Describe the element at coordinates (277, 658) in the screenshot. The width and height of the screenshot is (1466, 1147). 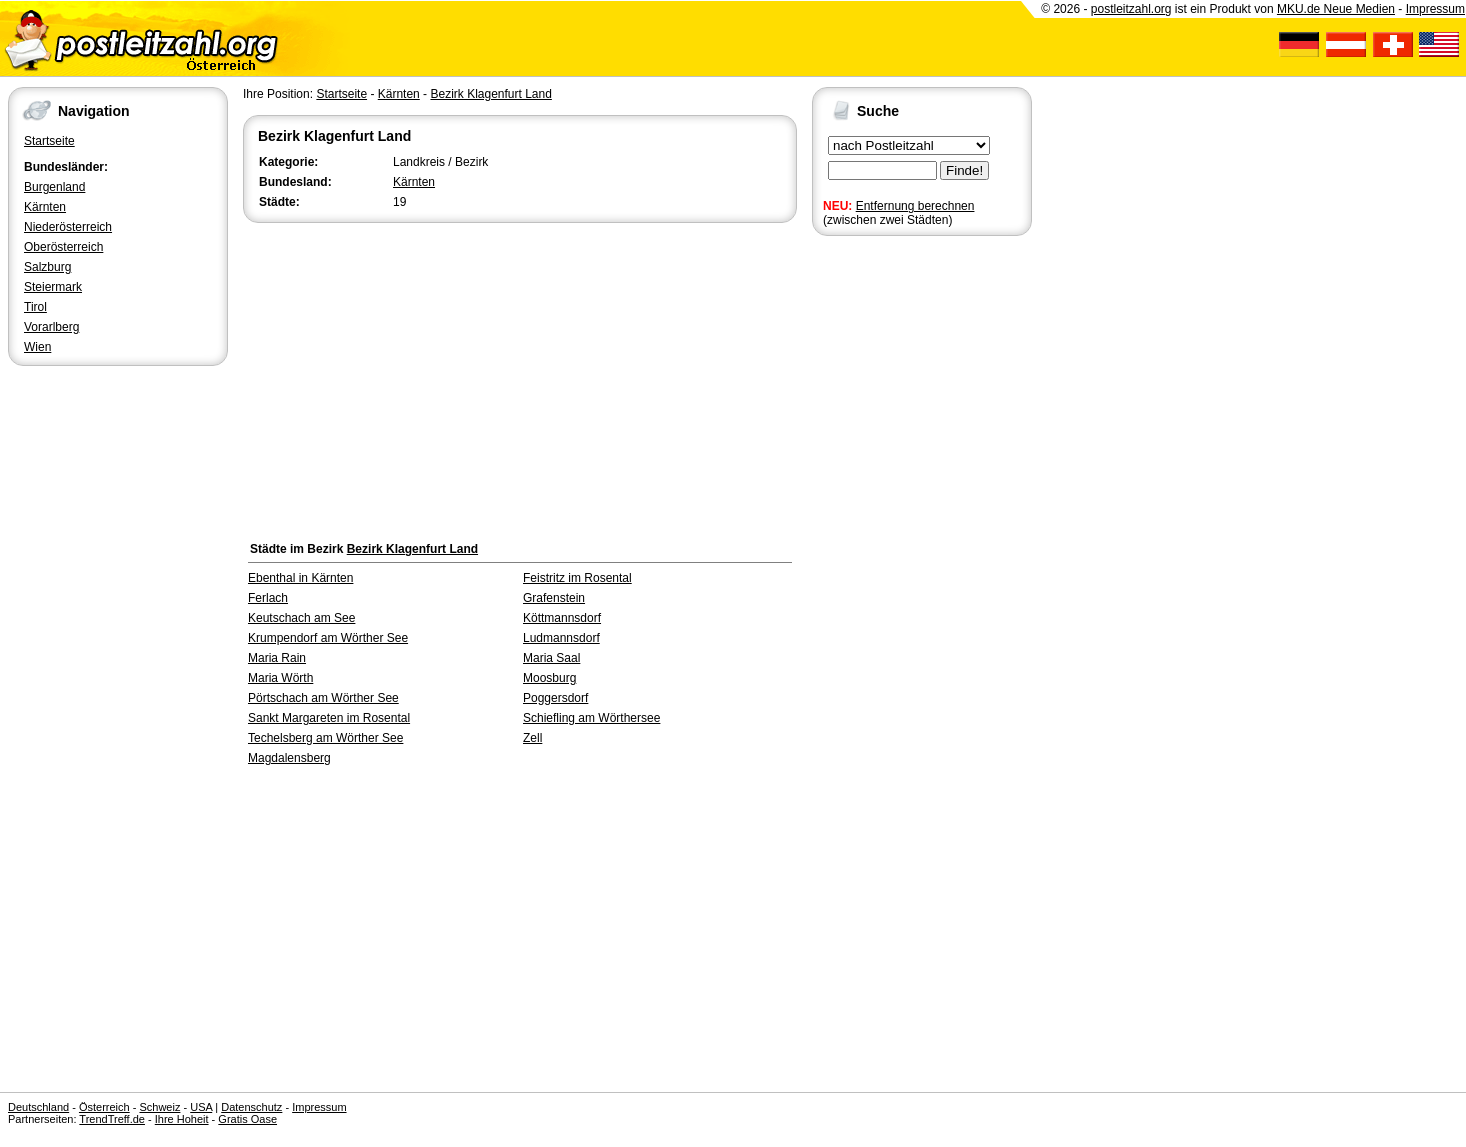
I see `Maria Rain` at that location.